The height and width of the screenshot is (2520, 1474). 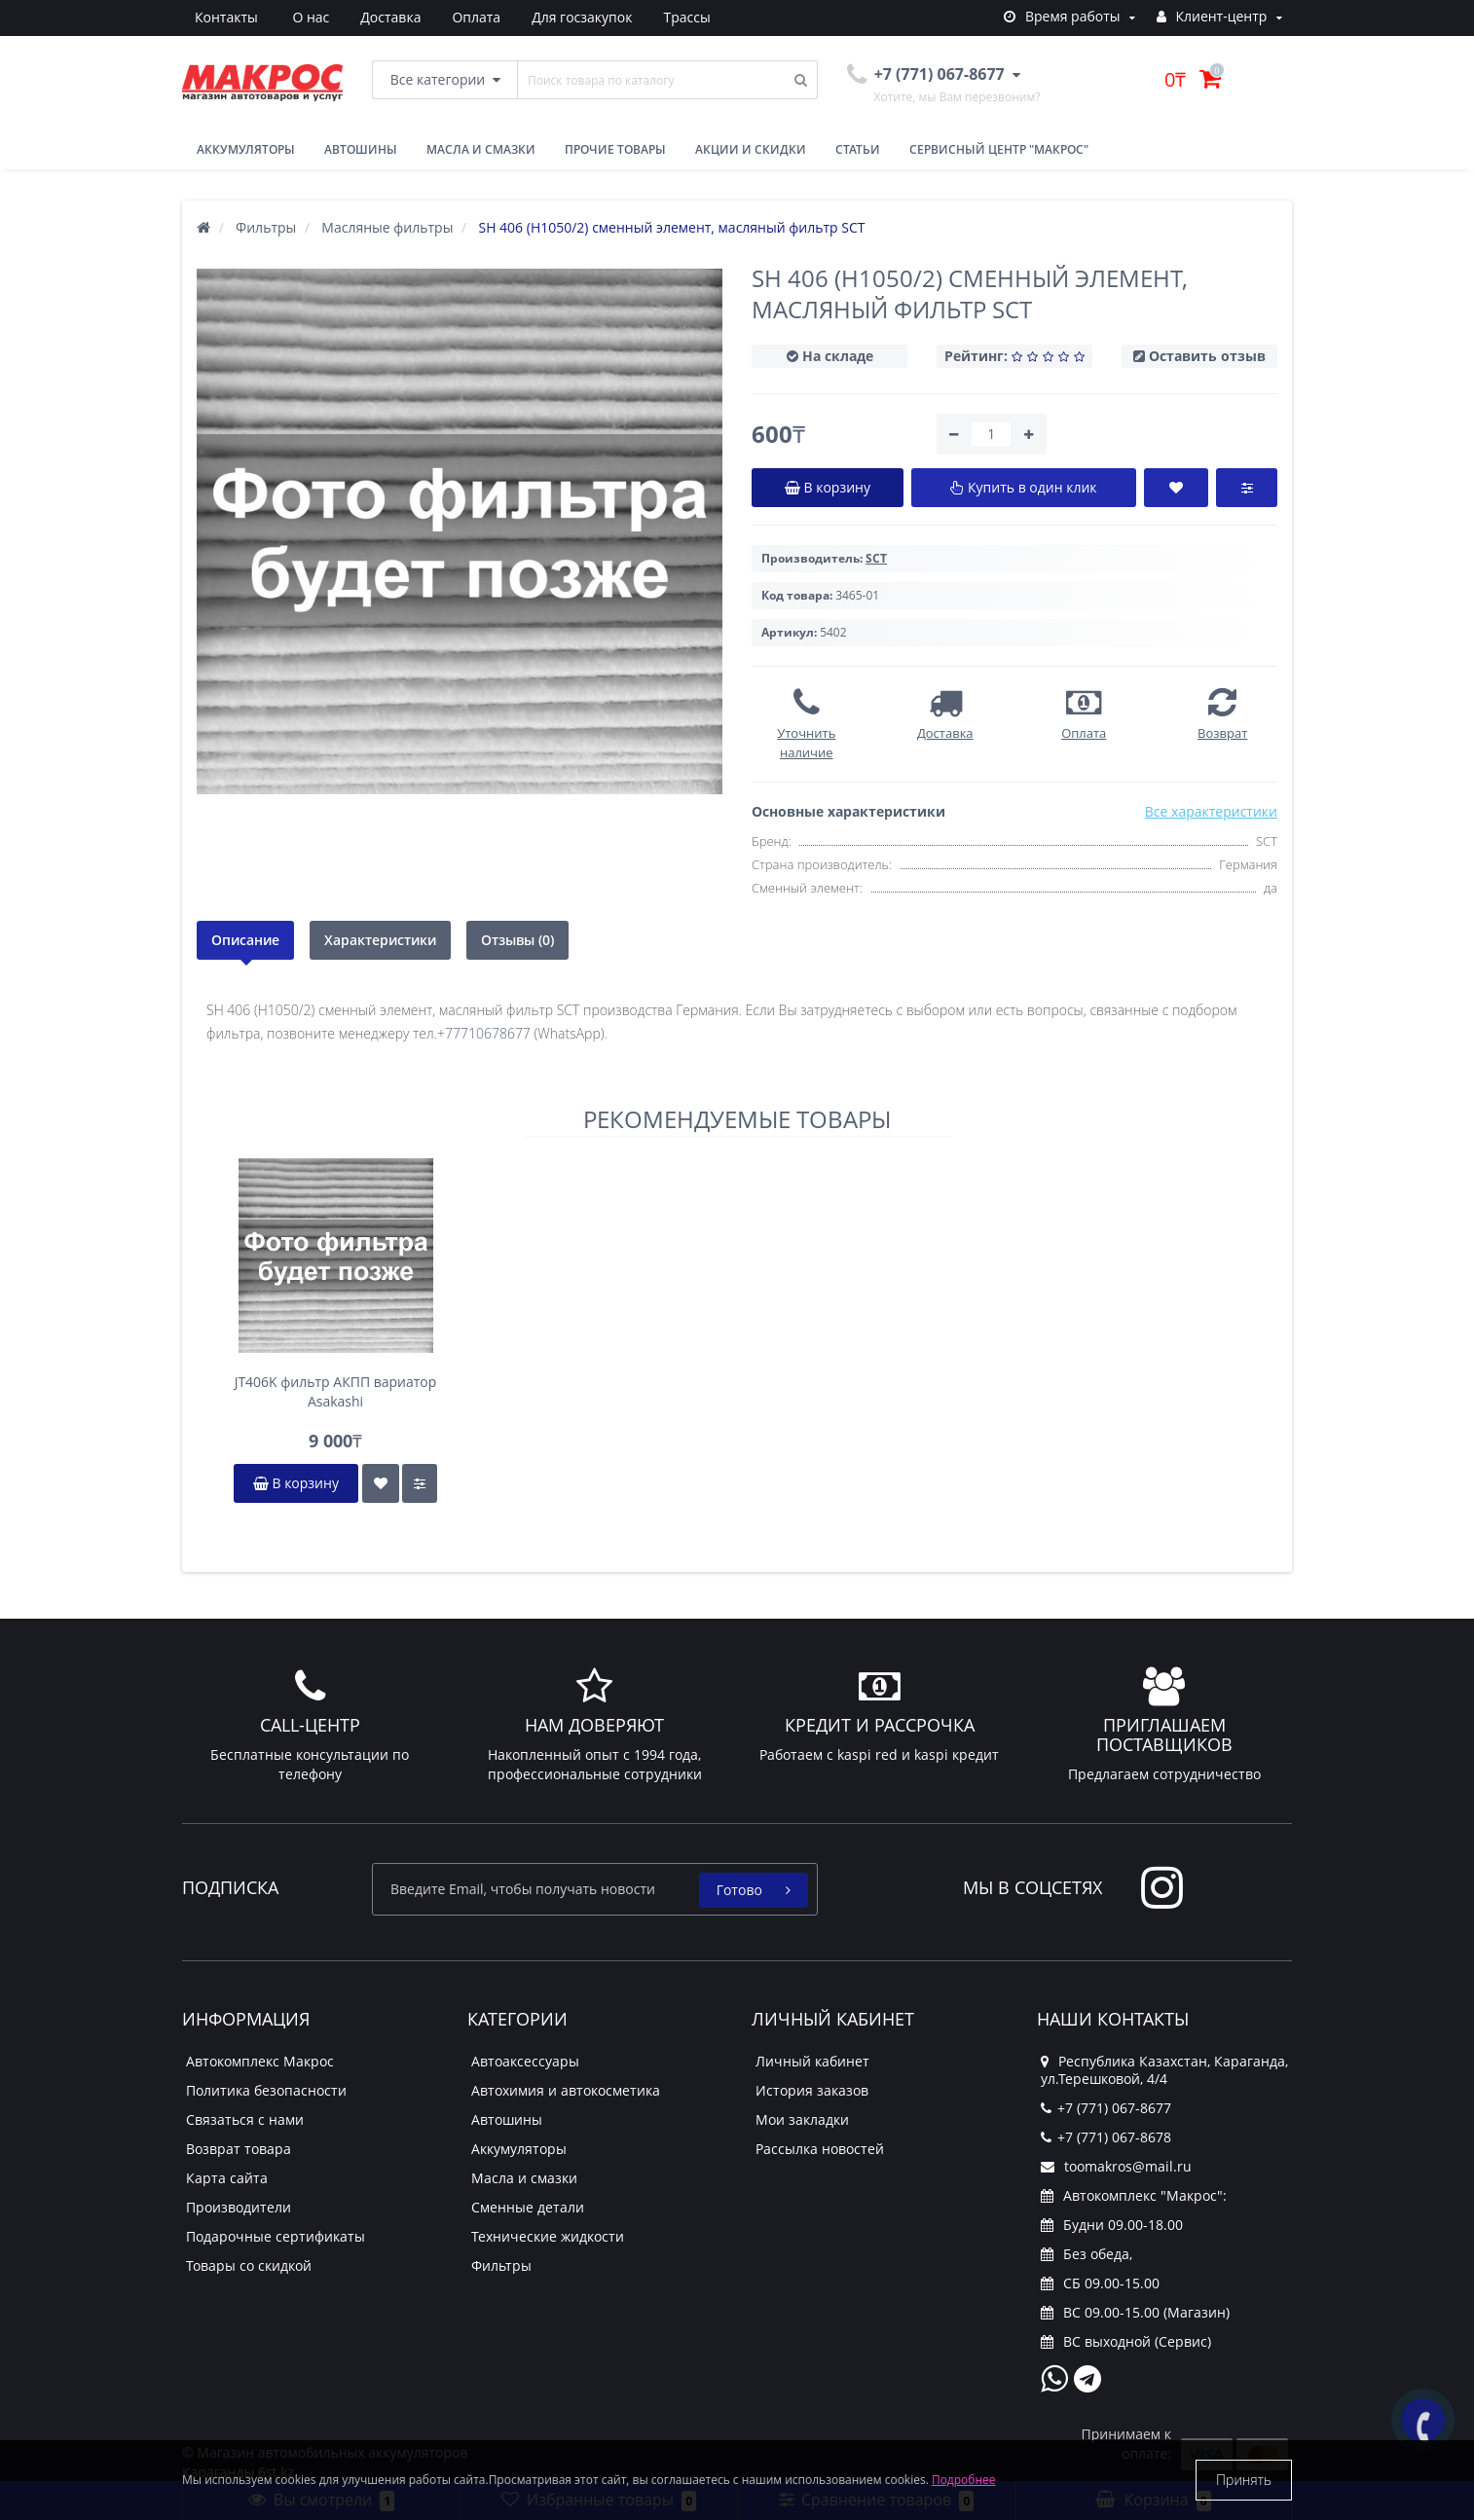 I want to click on Доставка, so click(x=297, y=17).